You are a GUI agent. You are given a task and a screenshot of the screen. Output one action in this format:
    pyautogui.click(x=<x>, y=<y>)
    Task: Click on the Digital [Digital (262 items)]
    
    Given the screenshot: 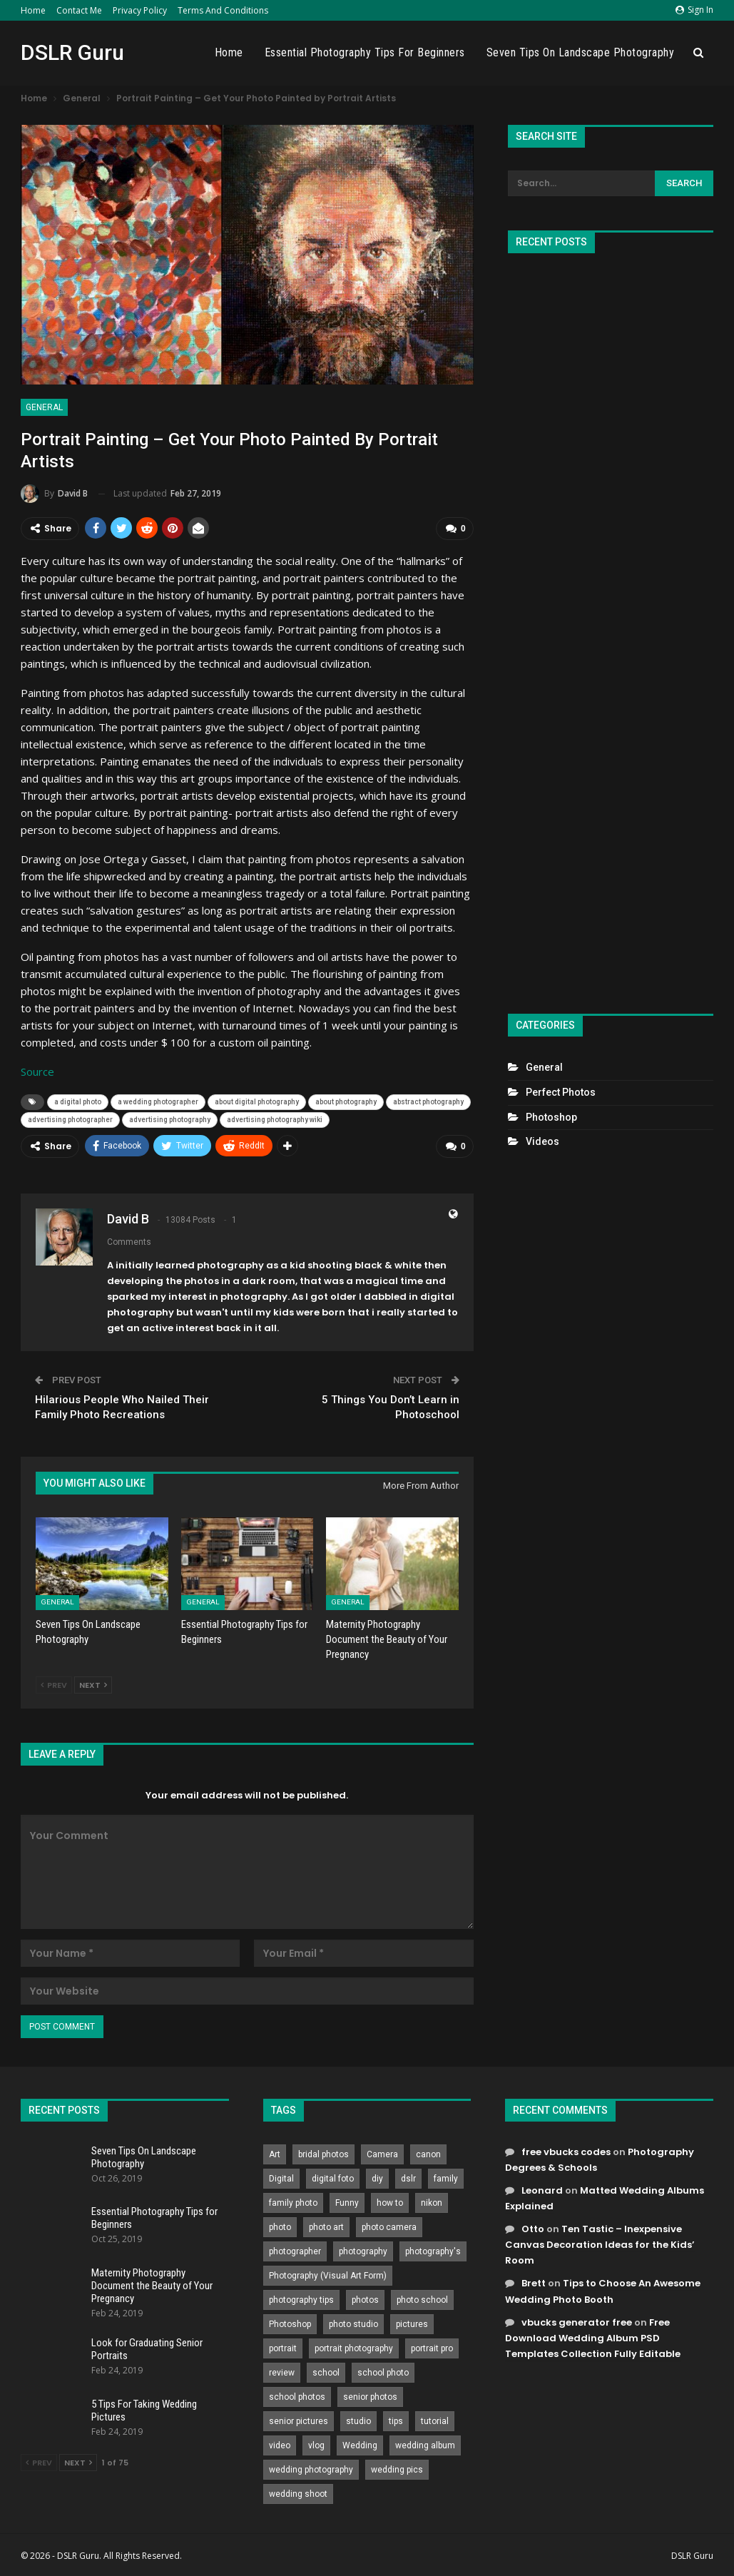 What is the action you would take?
    pyautogui.click(x=281, y=2179)
    